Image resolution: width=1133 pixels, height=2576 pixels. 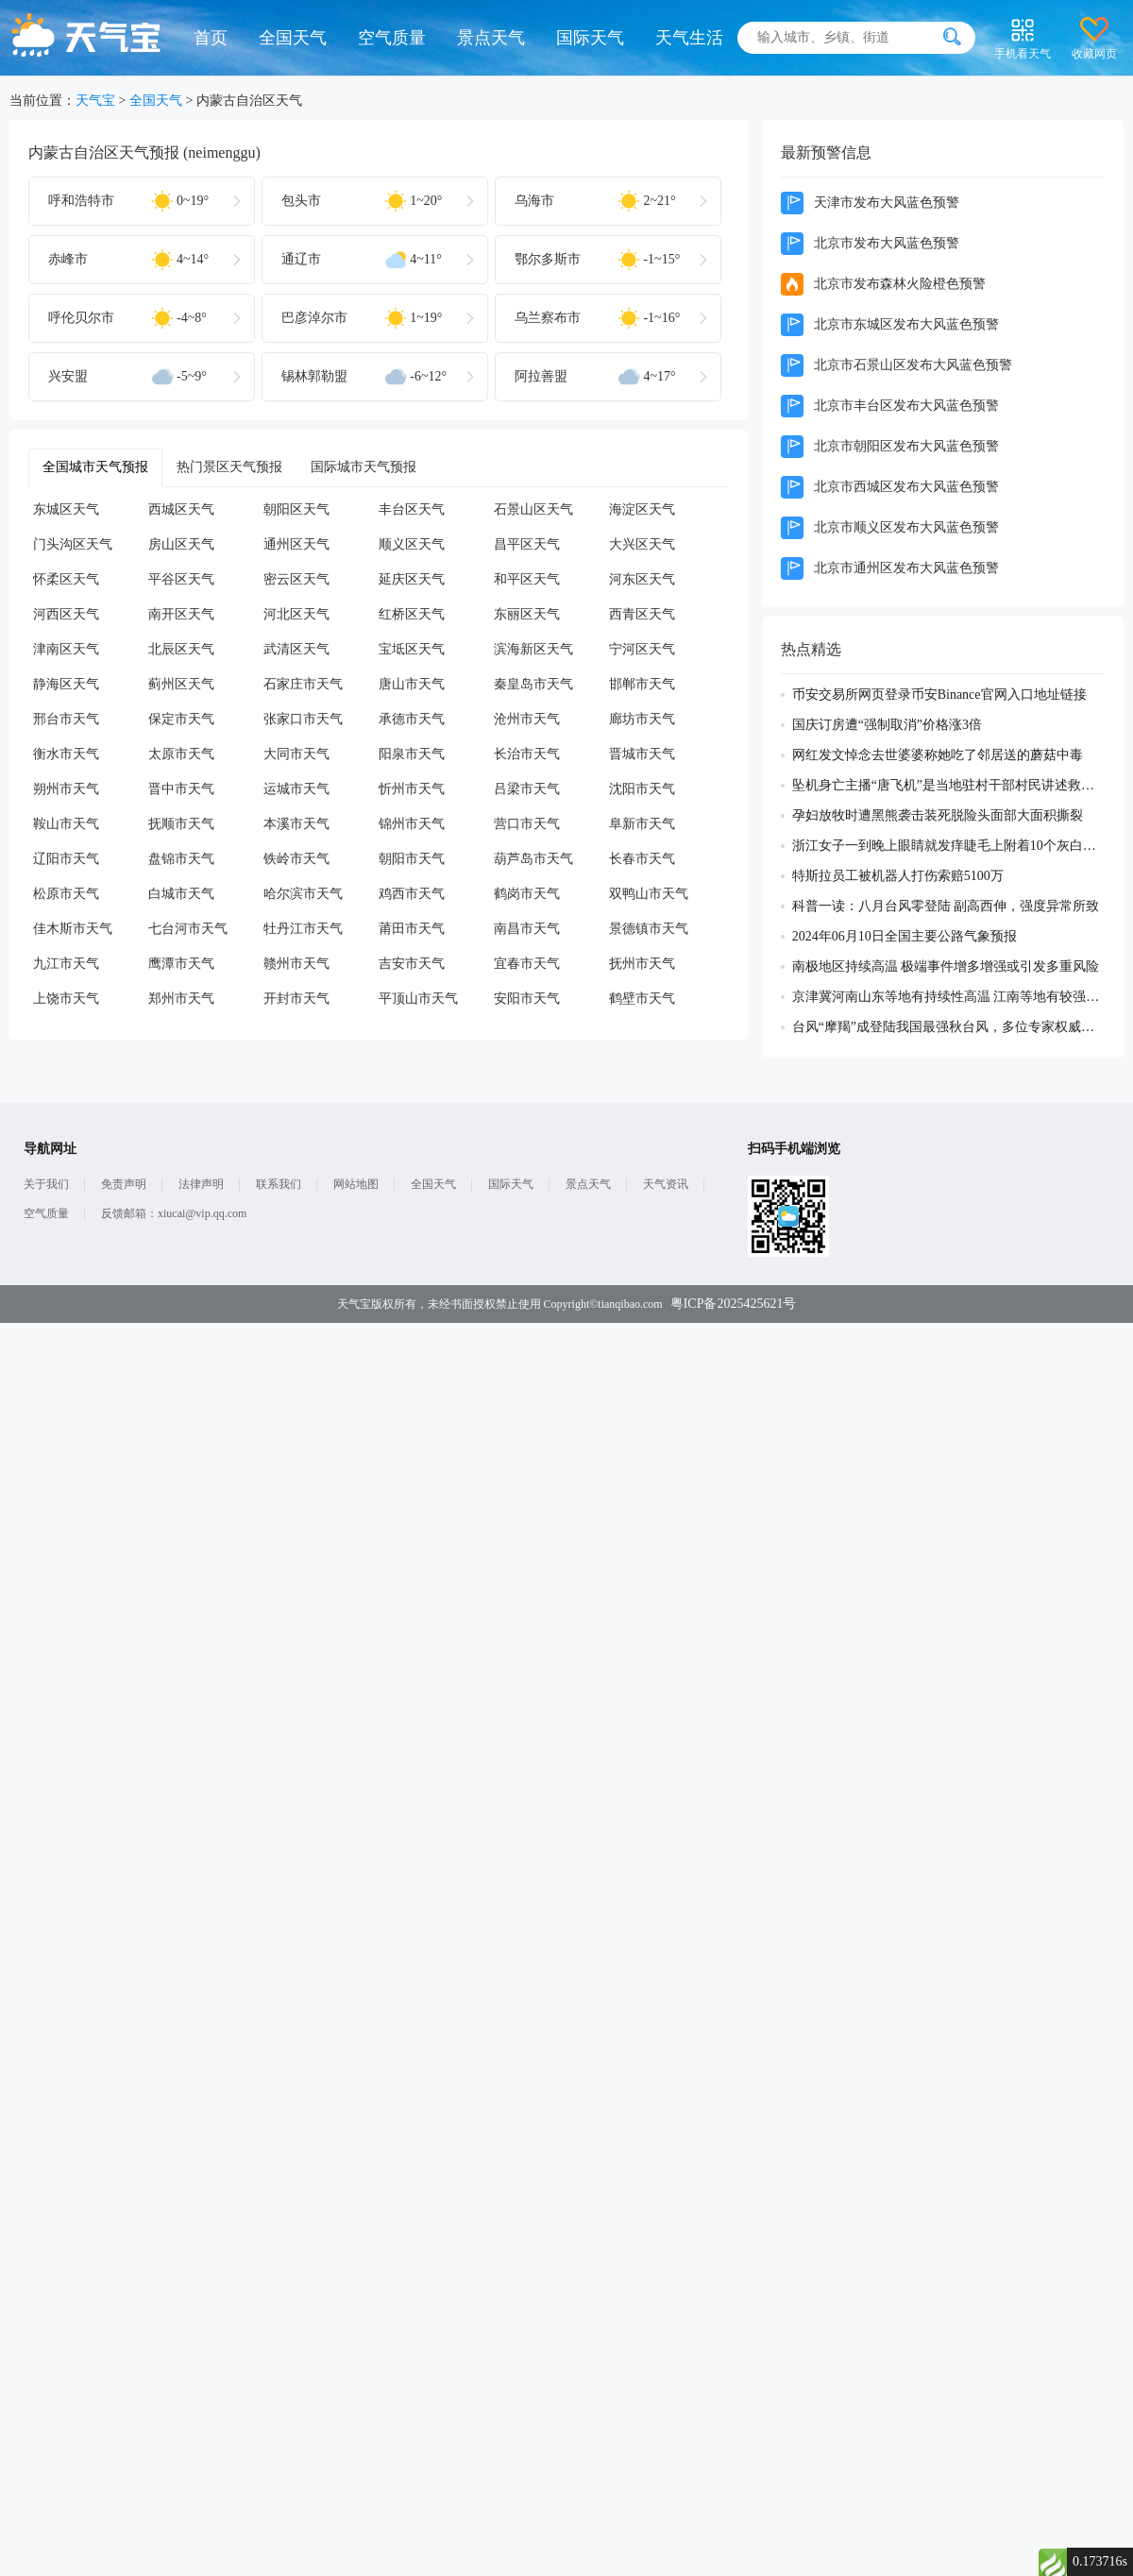 What do you see at coordinates (66, 649) in the screenshot?
I see `津南区天气` at bounding box center [66, 649].